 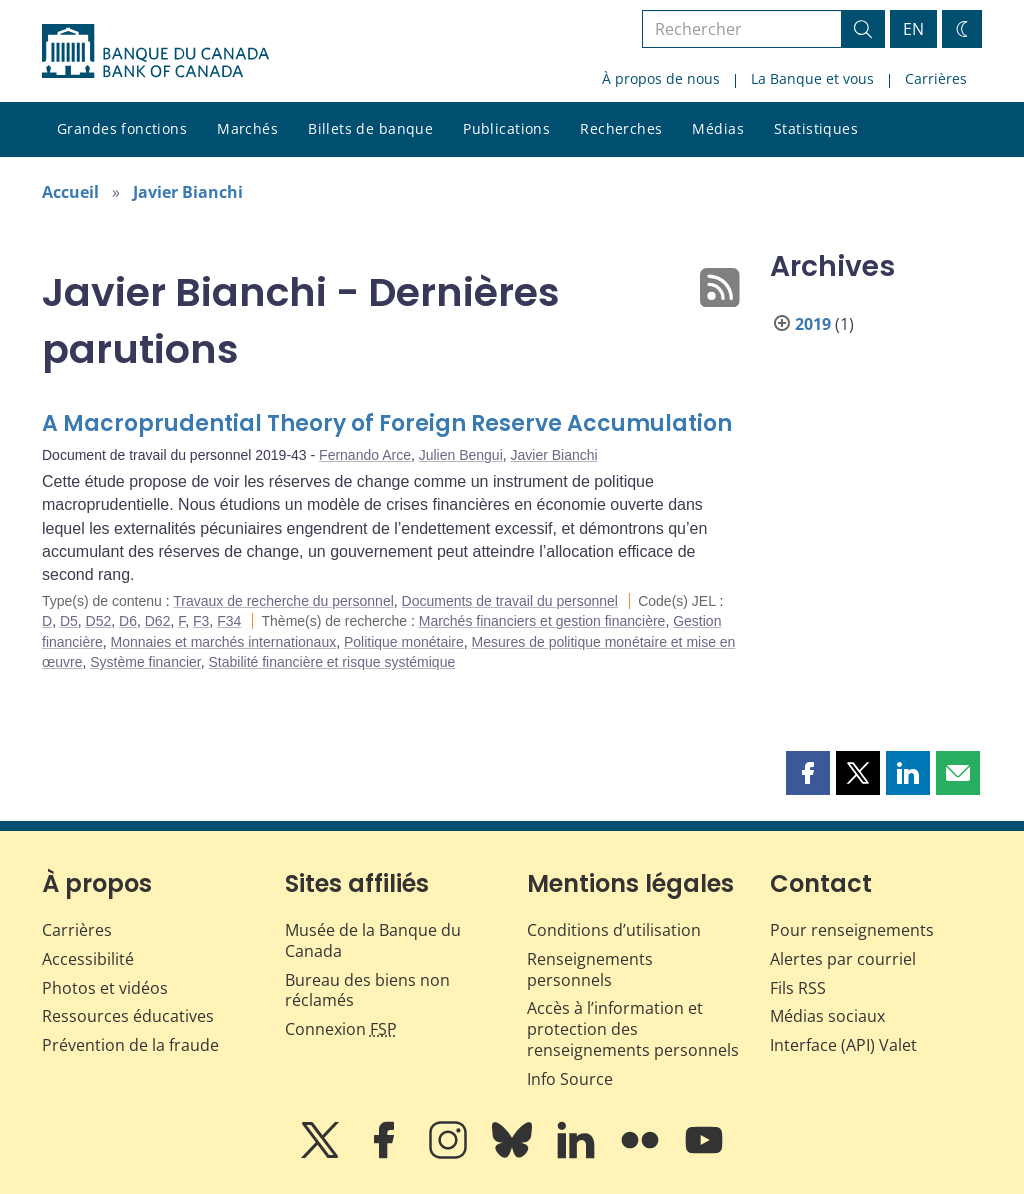 What do you see at coordinates (614, 930) in the screenshot?
I see `Conditions d’utilisation` at bounding box center [614, 930].